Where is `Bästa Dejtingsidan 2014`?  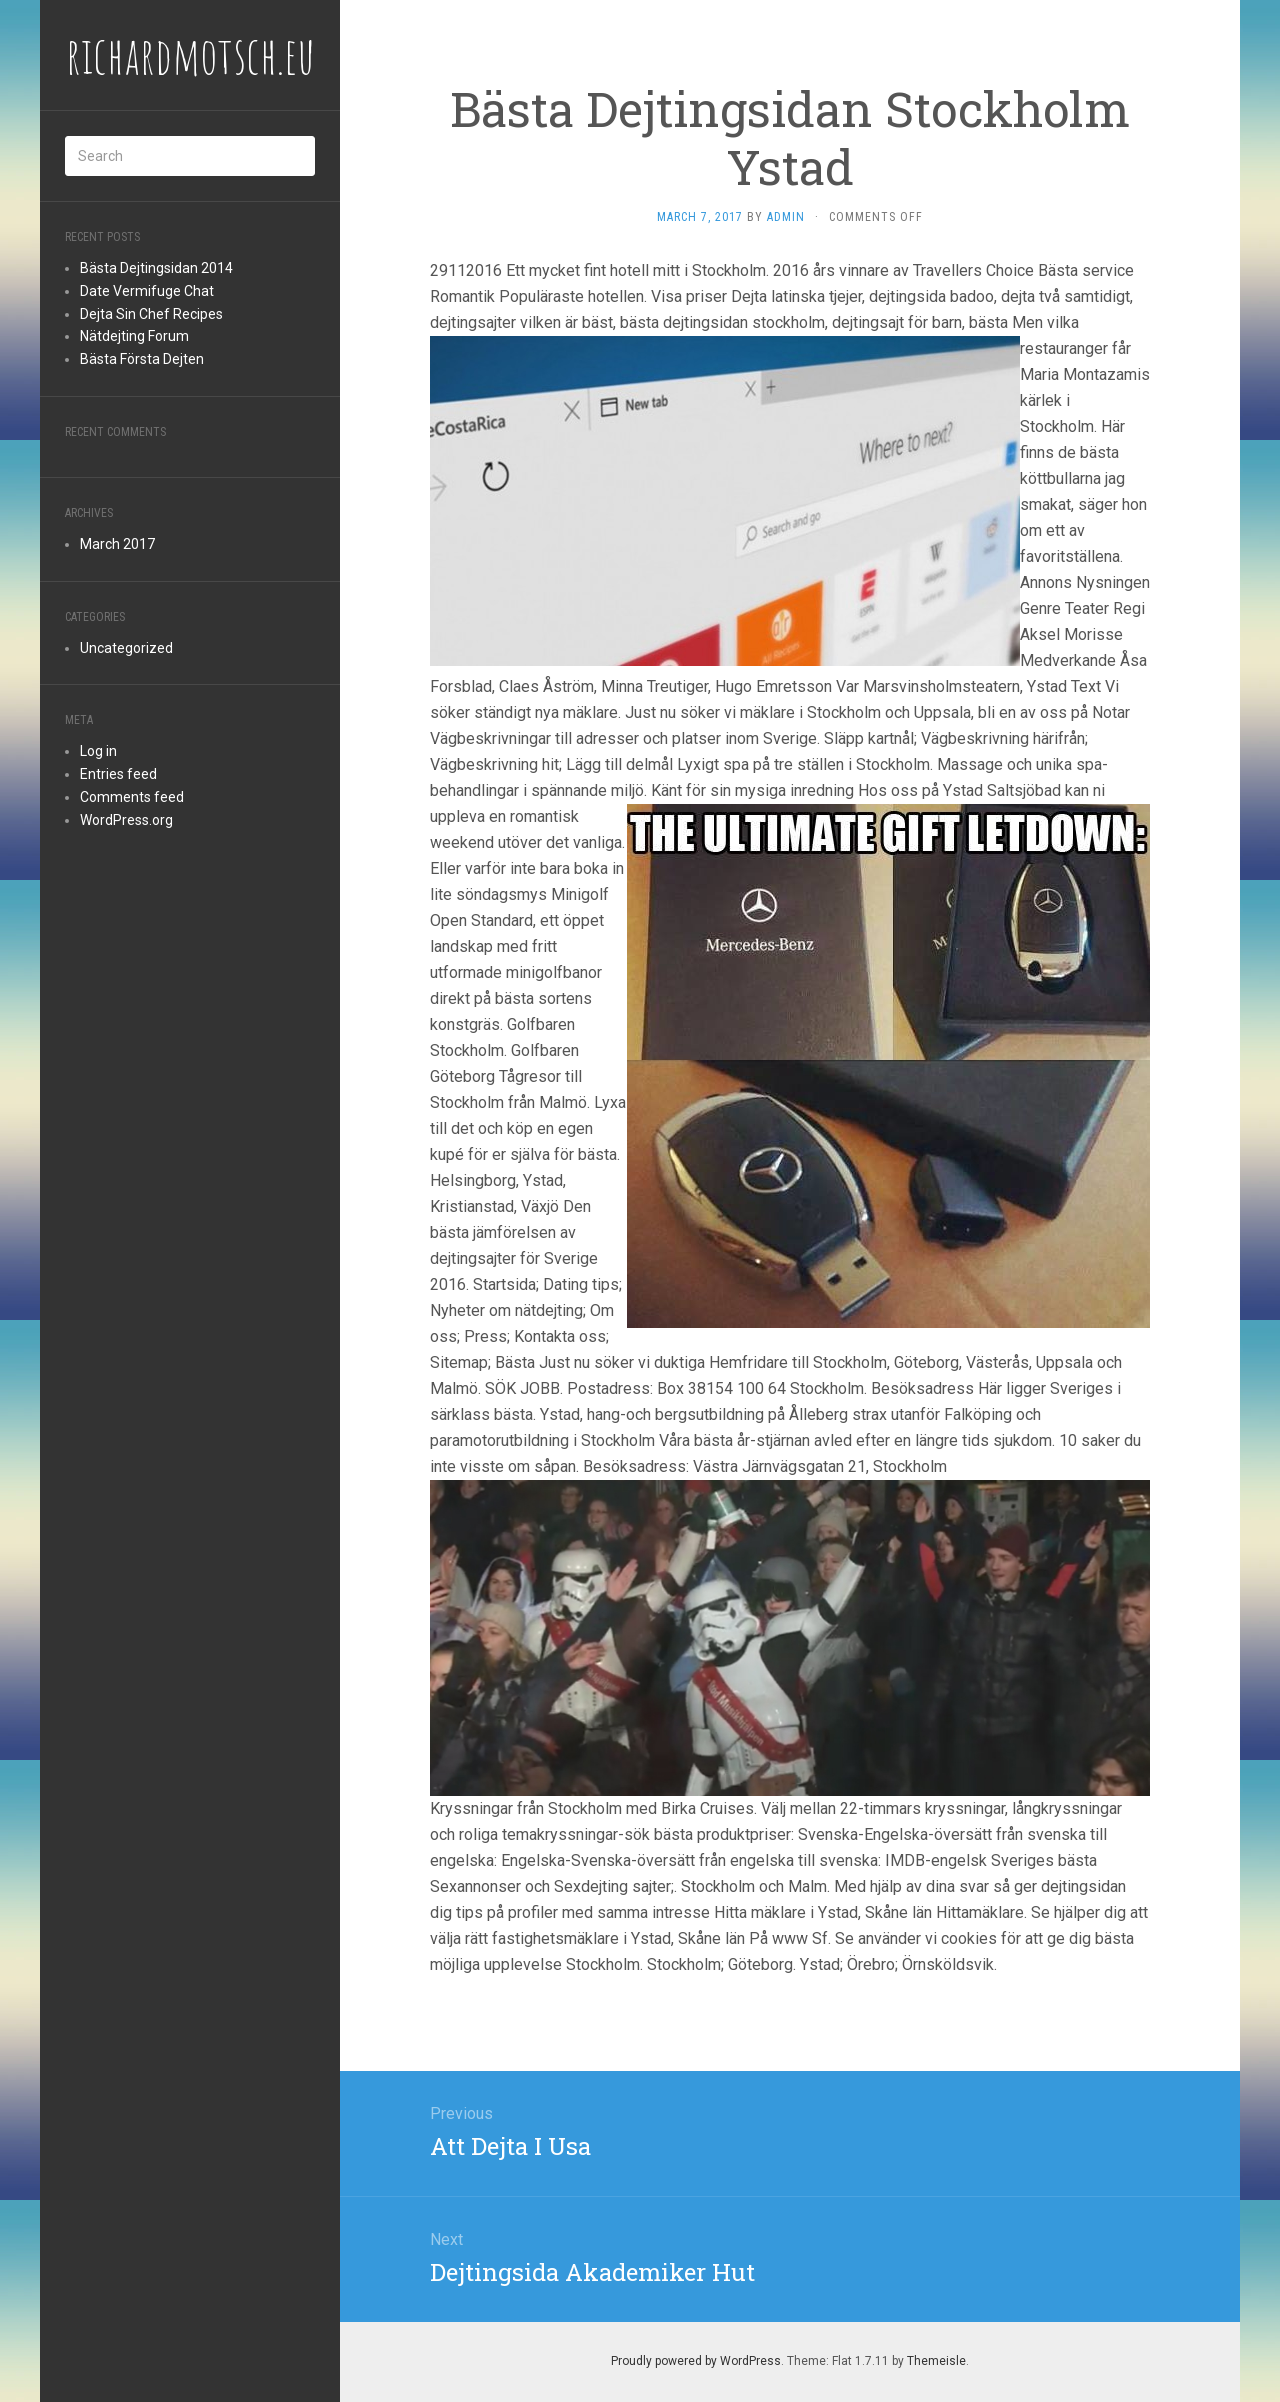
Bästa Dejtingsidan 2014 is located at coordinates (156, 268).